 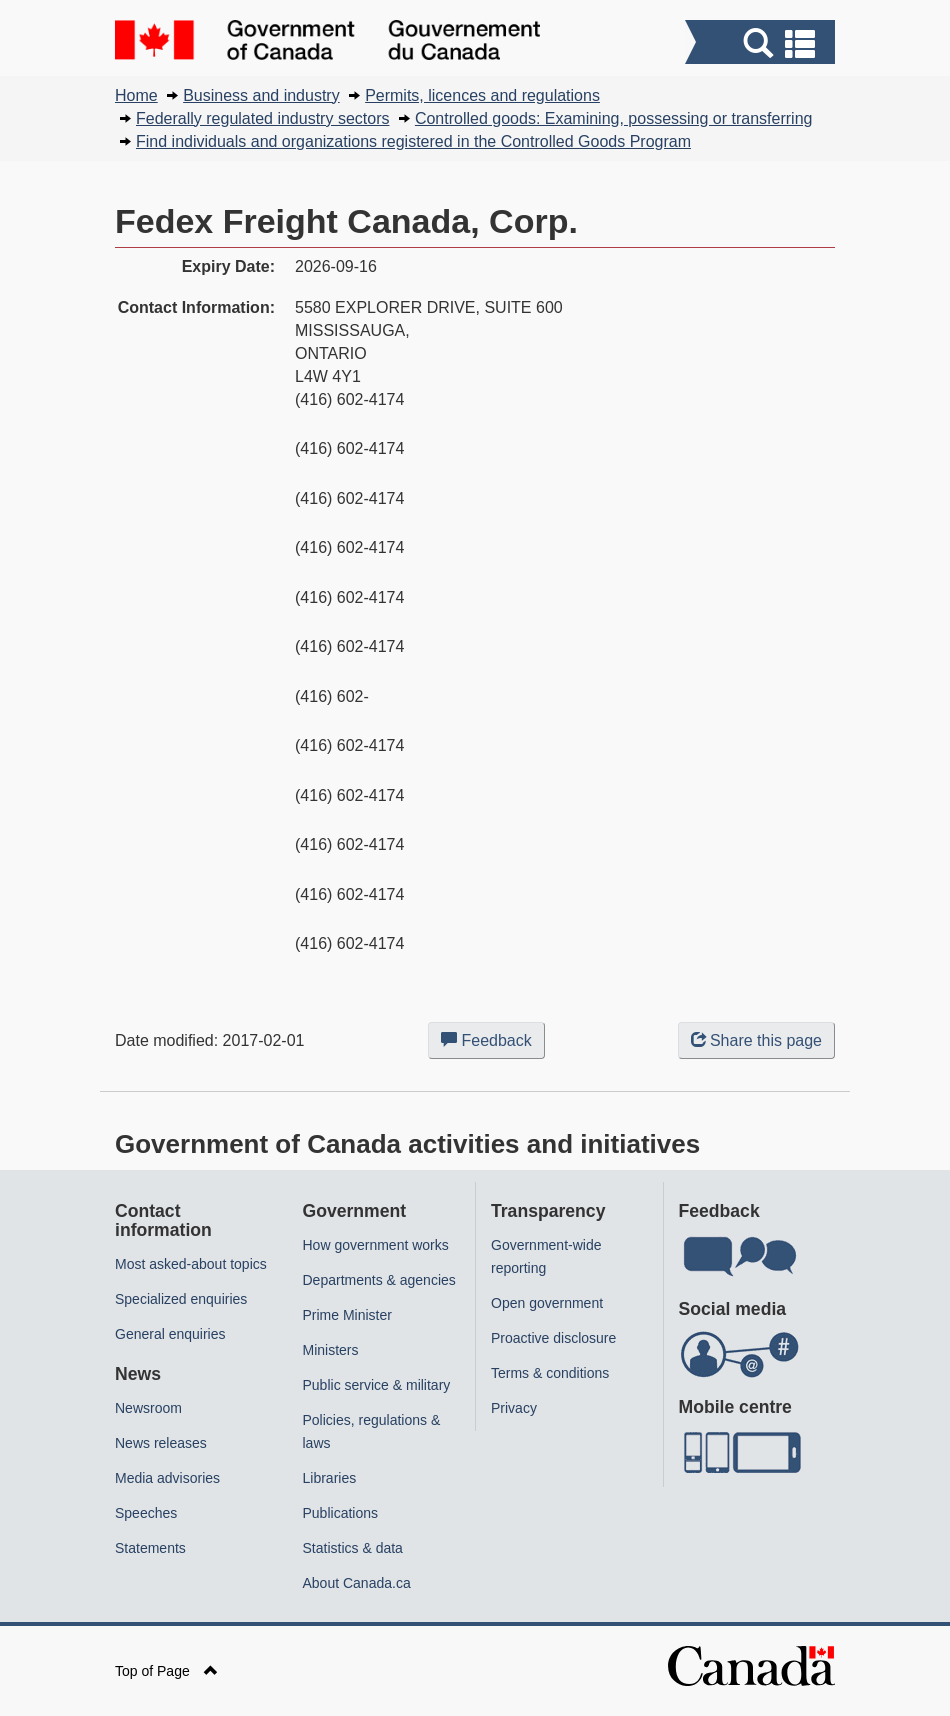 I want to click on About Canada.ca, so click(x=357, y=1583).